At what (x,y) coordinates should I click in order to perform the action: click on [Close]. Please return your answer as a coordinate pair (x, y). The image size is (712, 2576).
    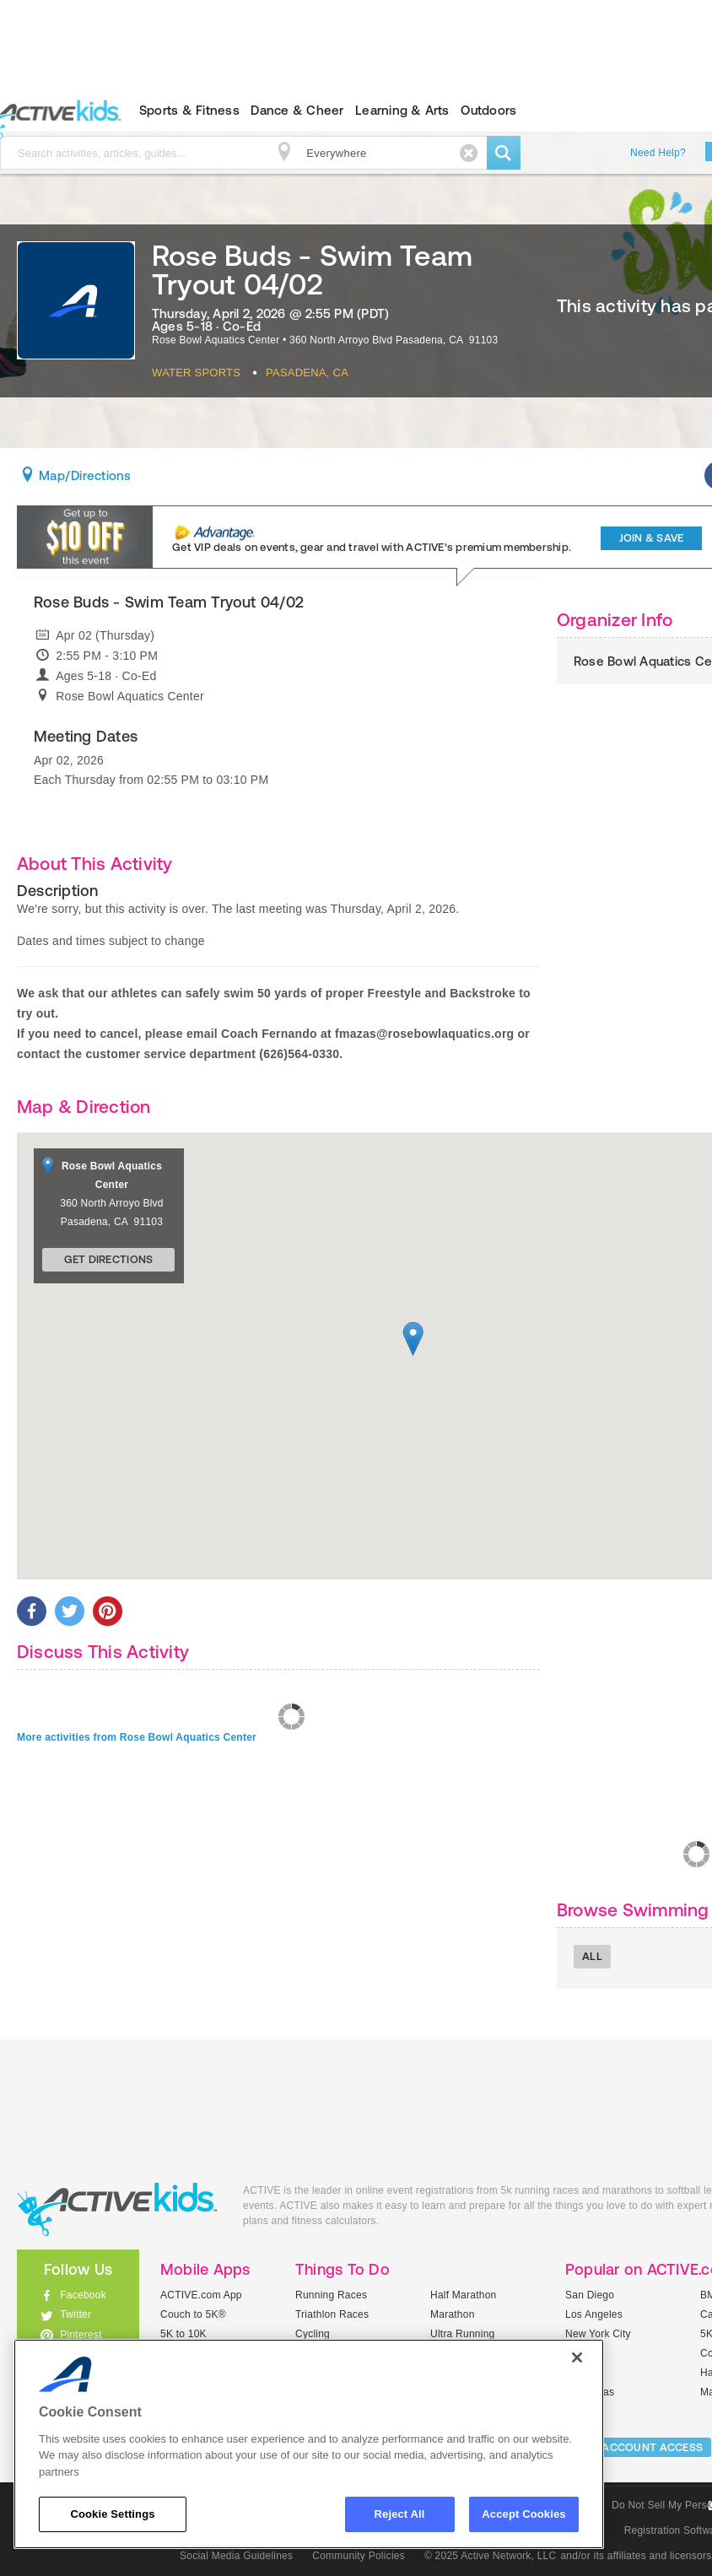
    Looking at the image, I should click on (577, 2357).